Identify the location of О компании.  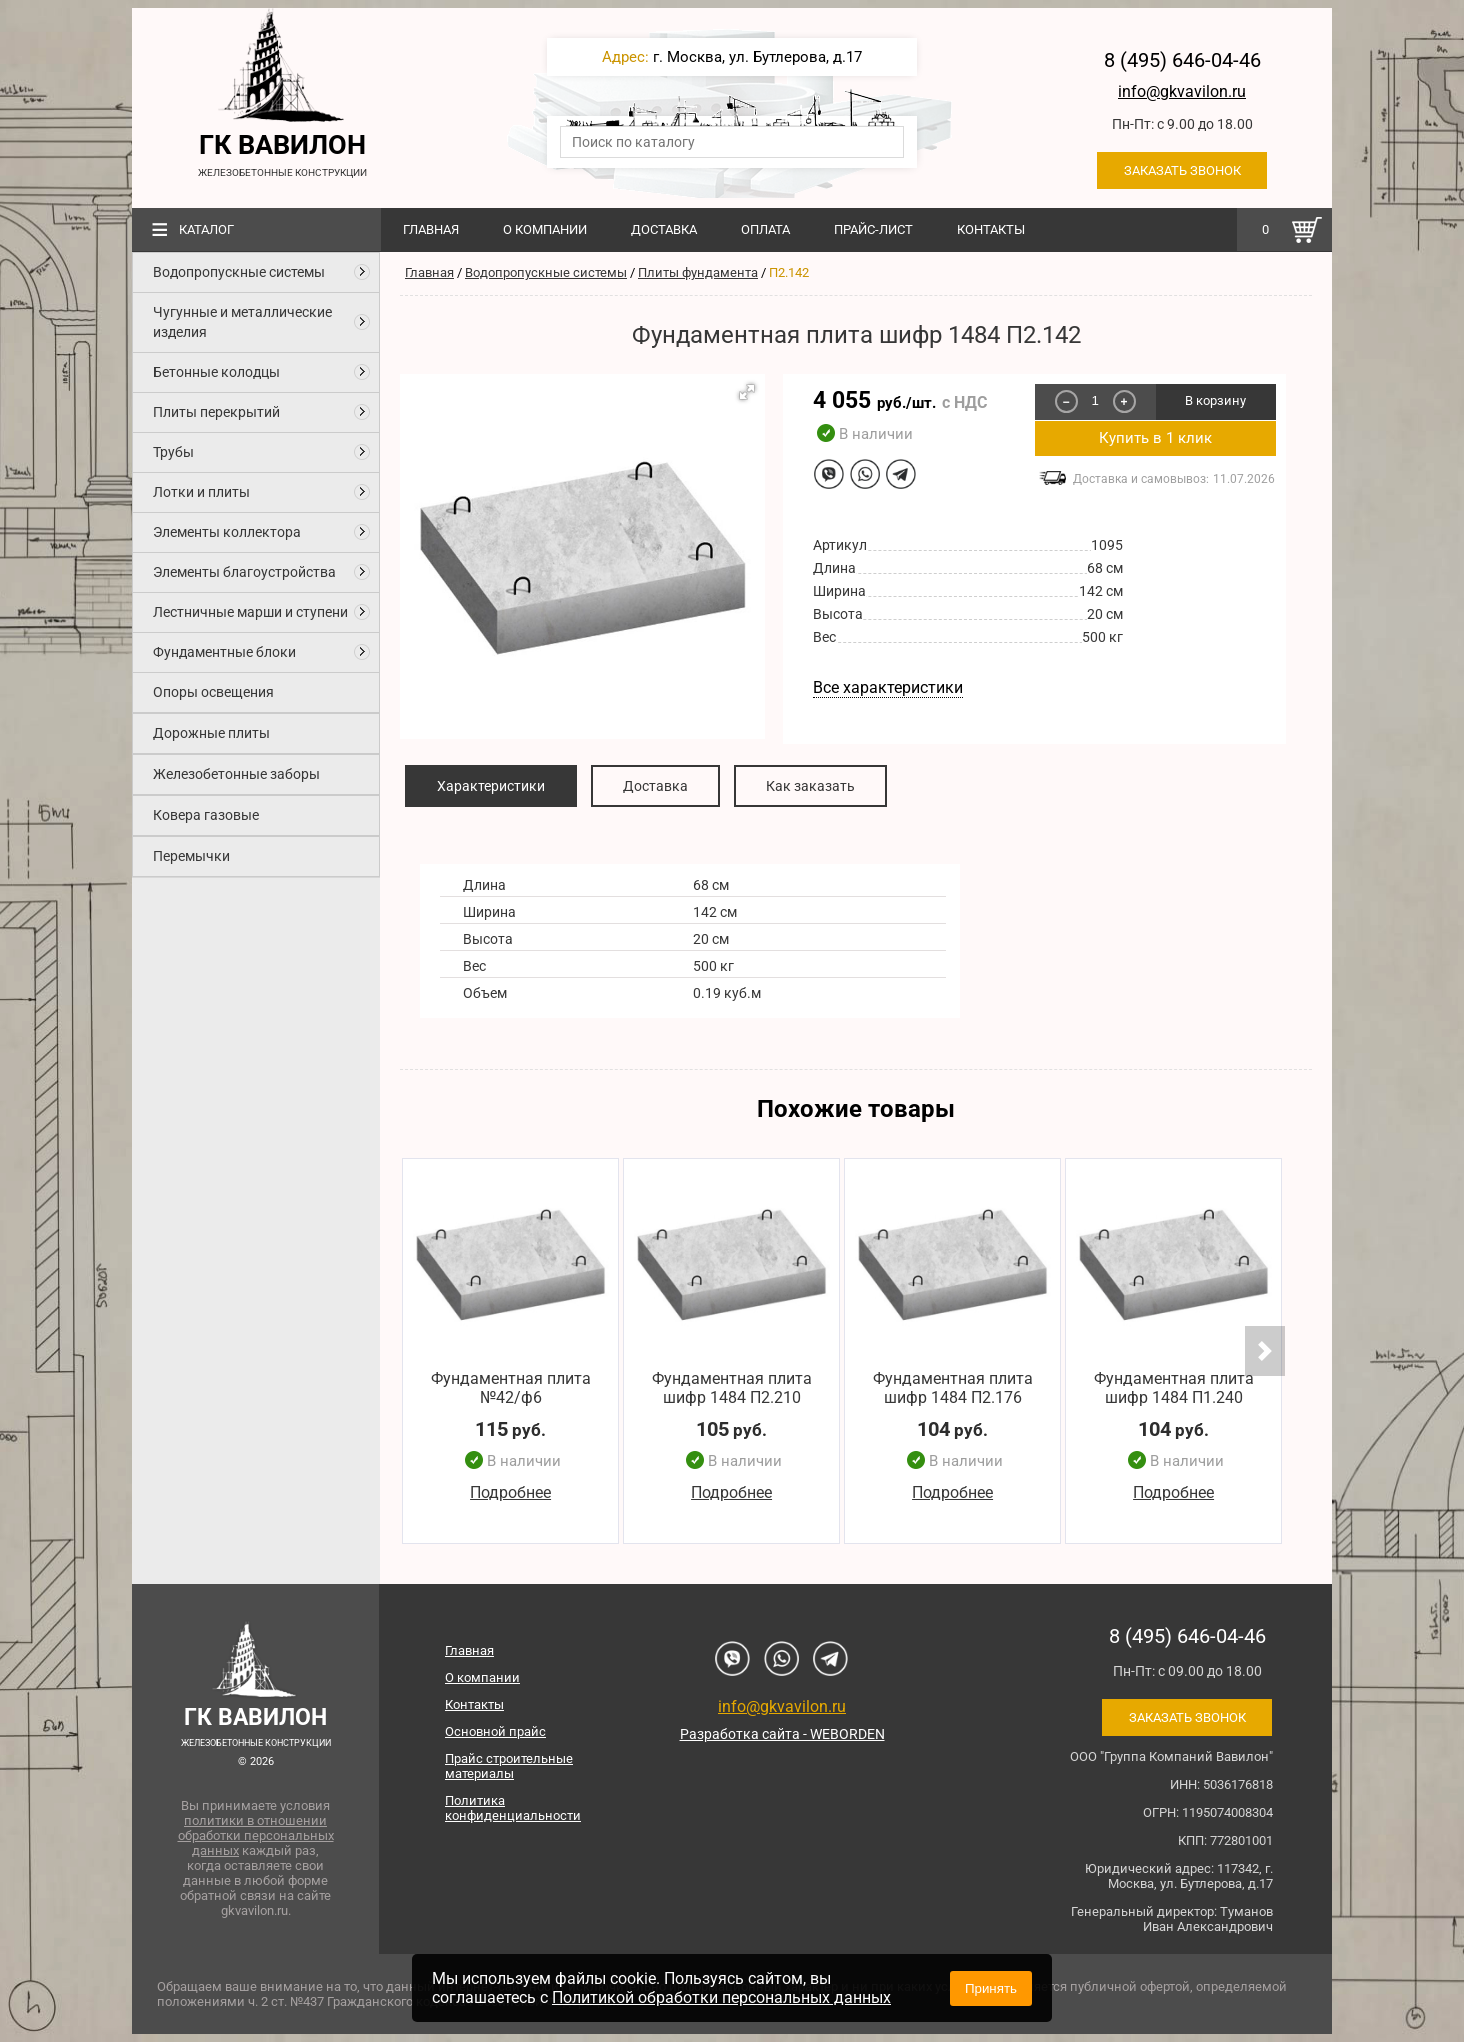
(545, 229).